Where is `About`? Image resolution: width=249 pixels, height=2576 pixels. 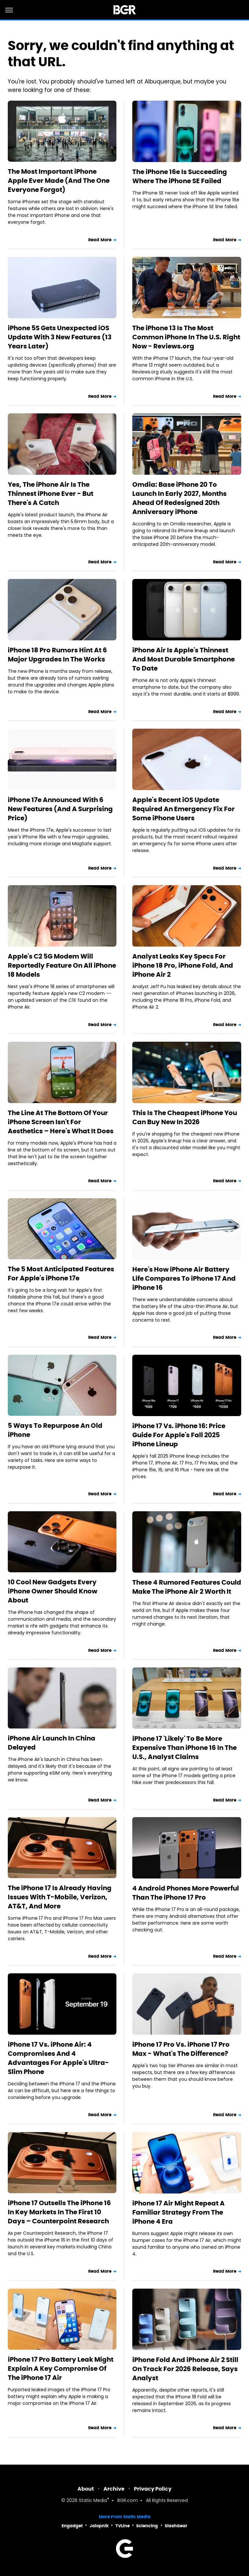
About is located at coordinates (85, 2488).